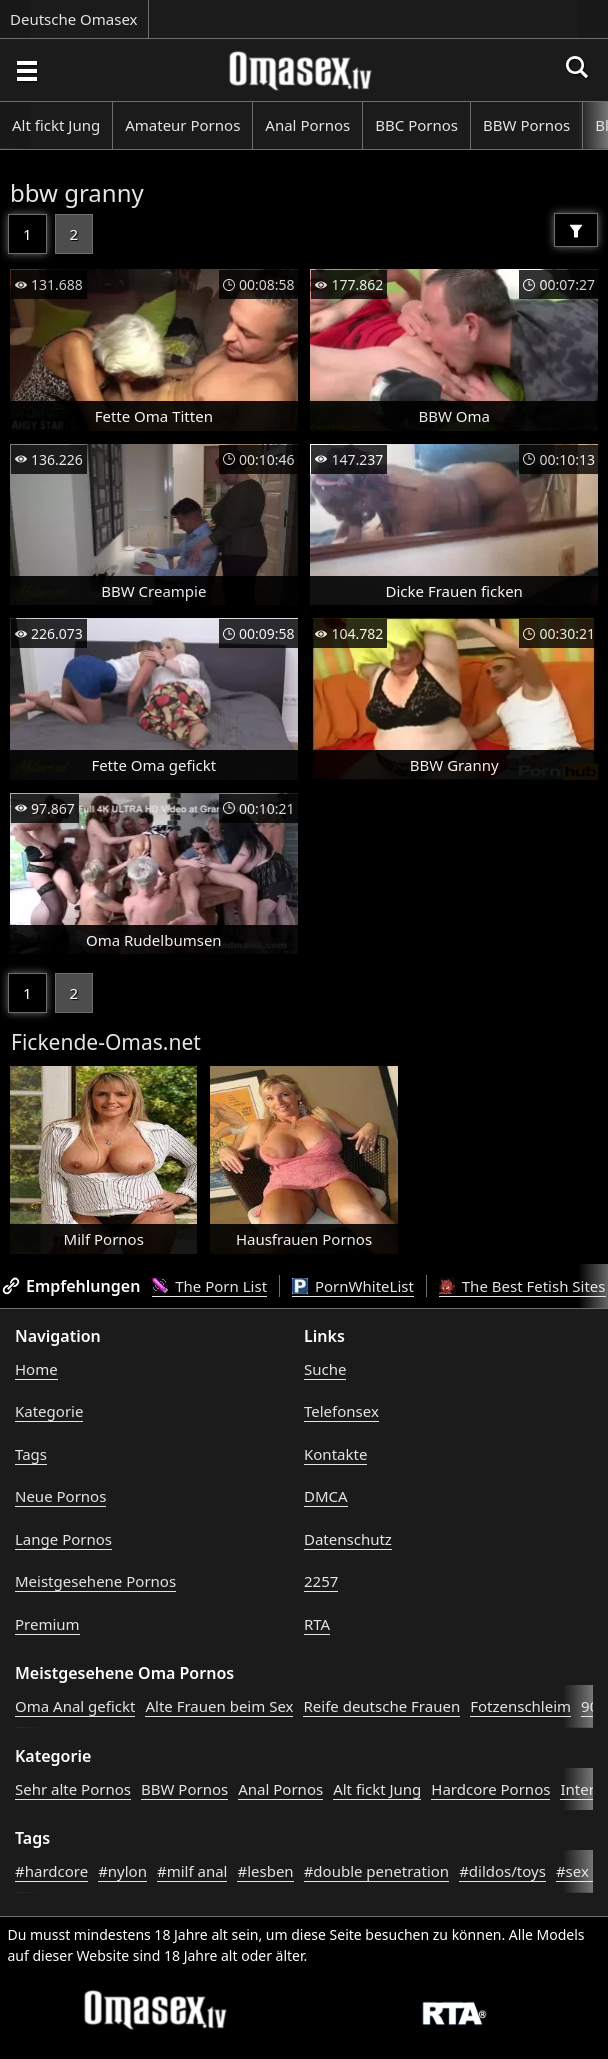 Image resolution: width=608 pixels, height=2059 pixels. I want to click on #milf anal, so click(192, 1871).